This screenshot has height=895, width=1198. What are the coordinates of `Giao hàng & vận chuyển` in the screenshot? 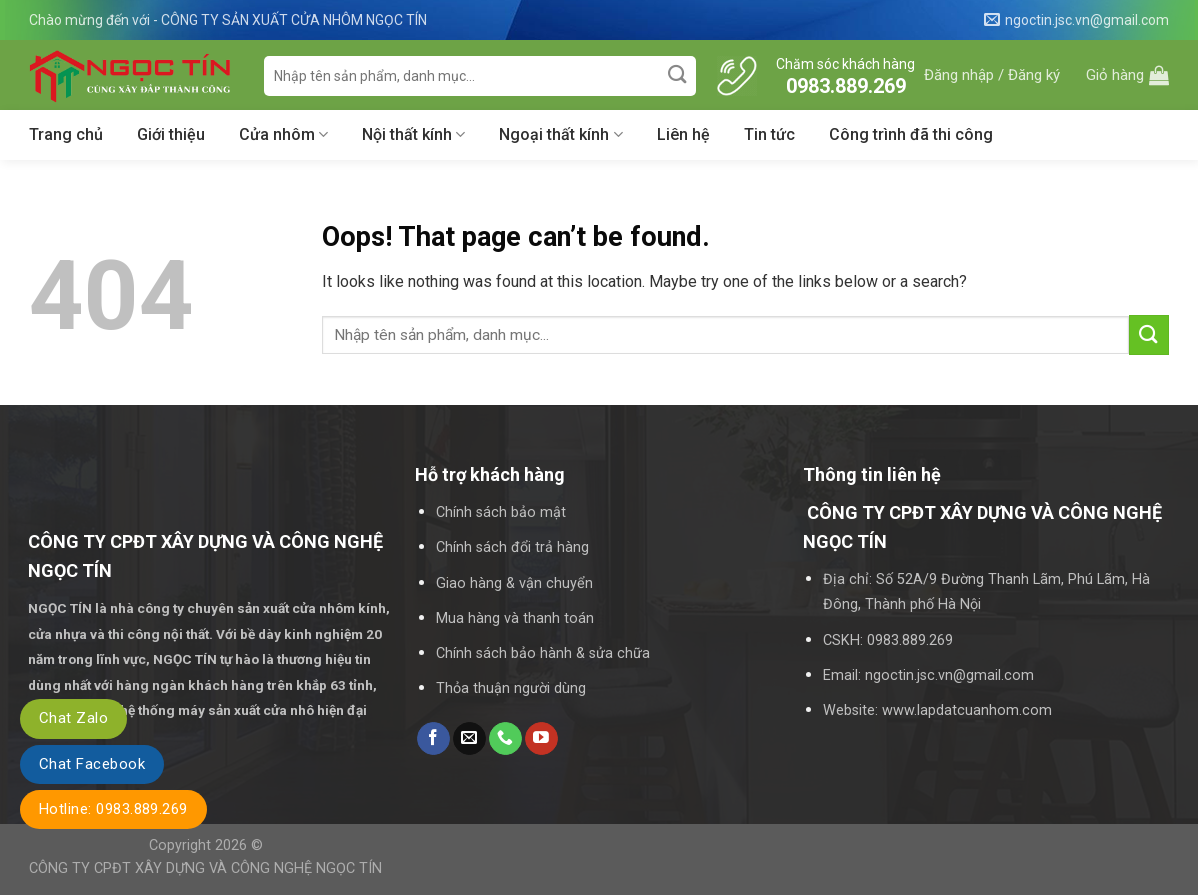 It's located at (514, 583).